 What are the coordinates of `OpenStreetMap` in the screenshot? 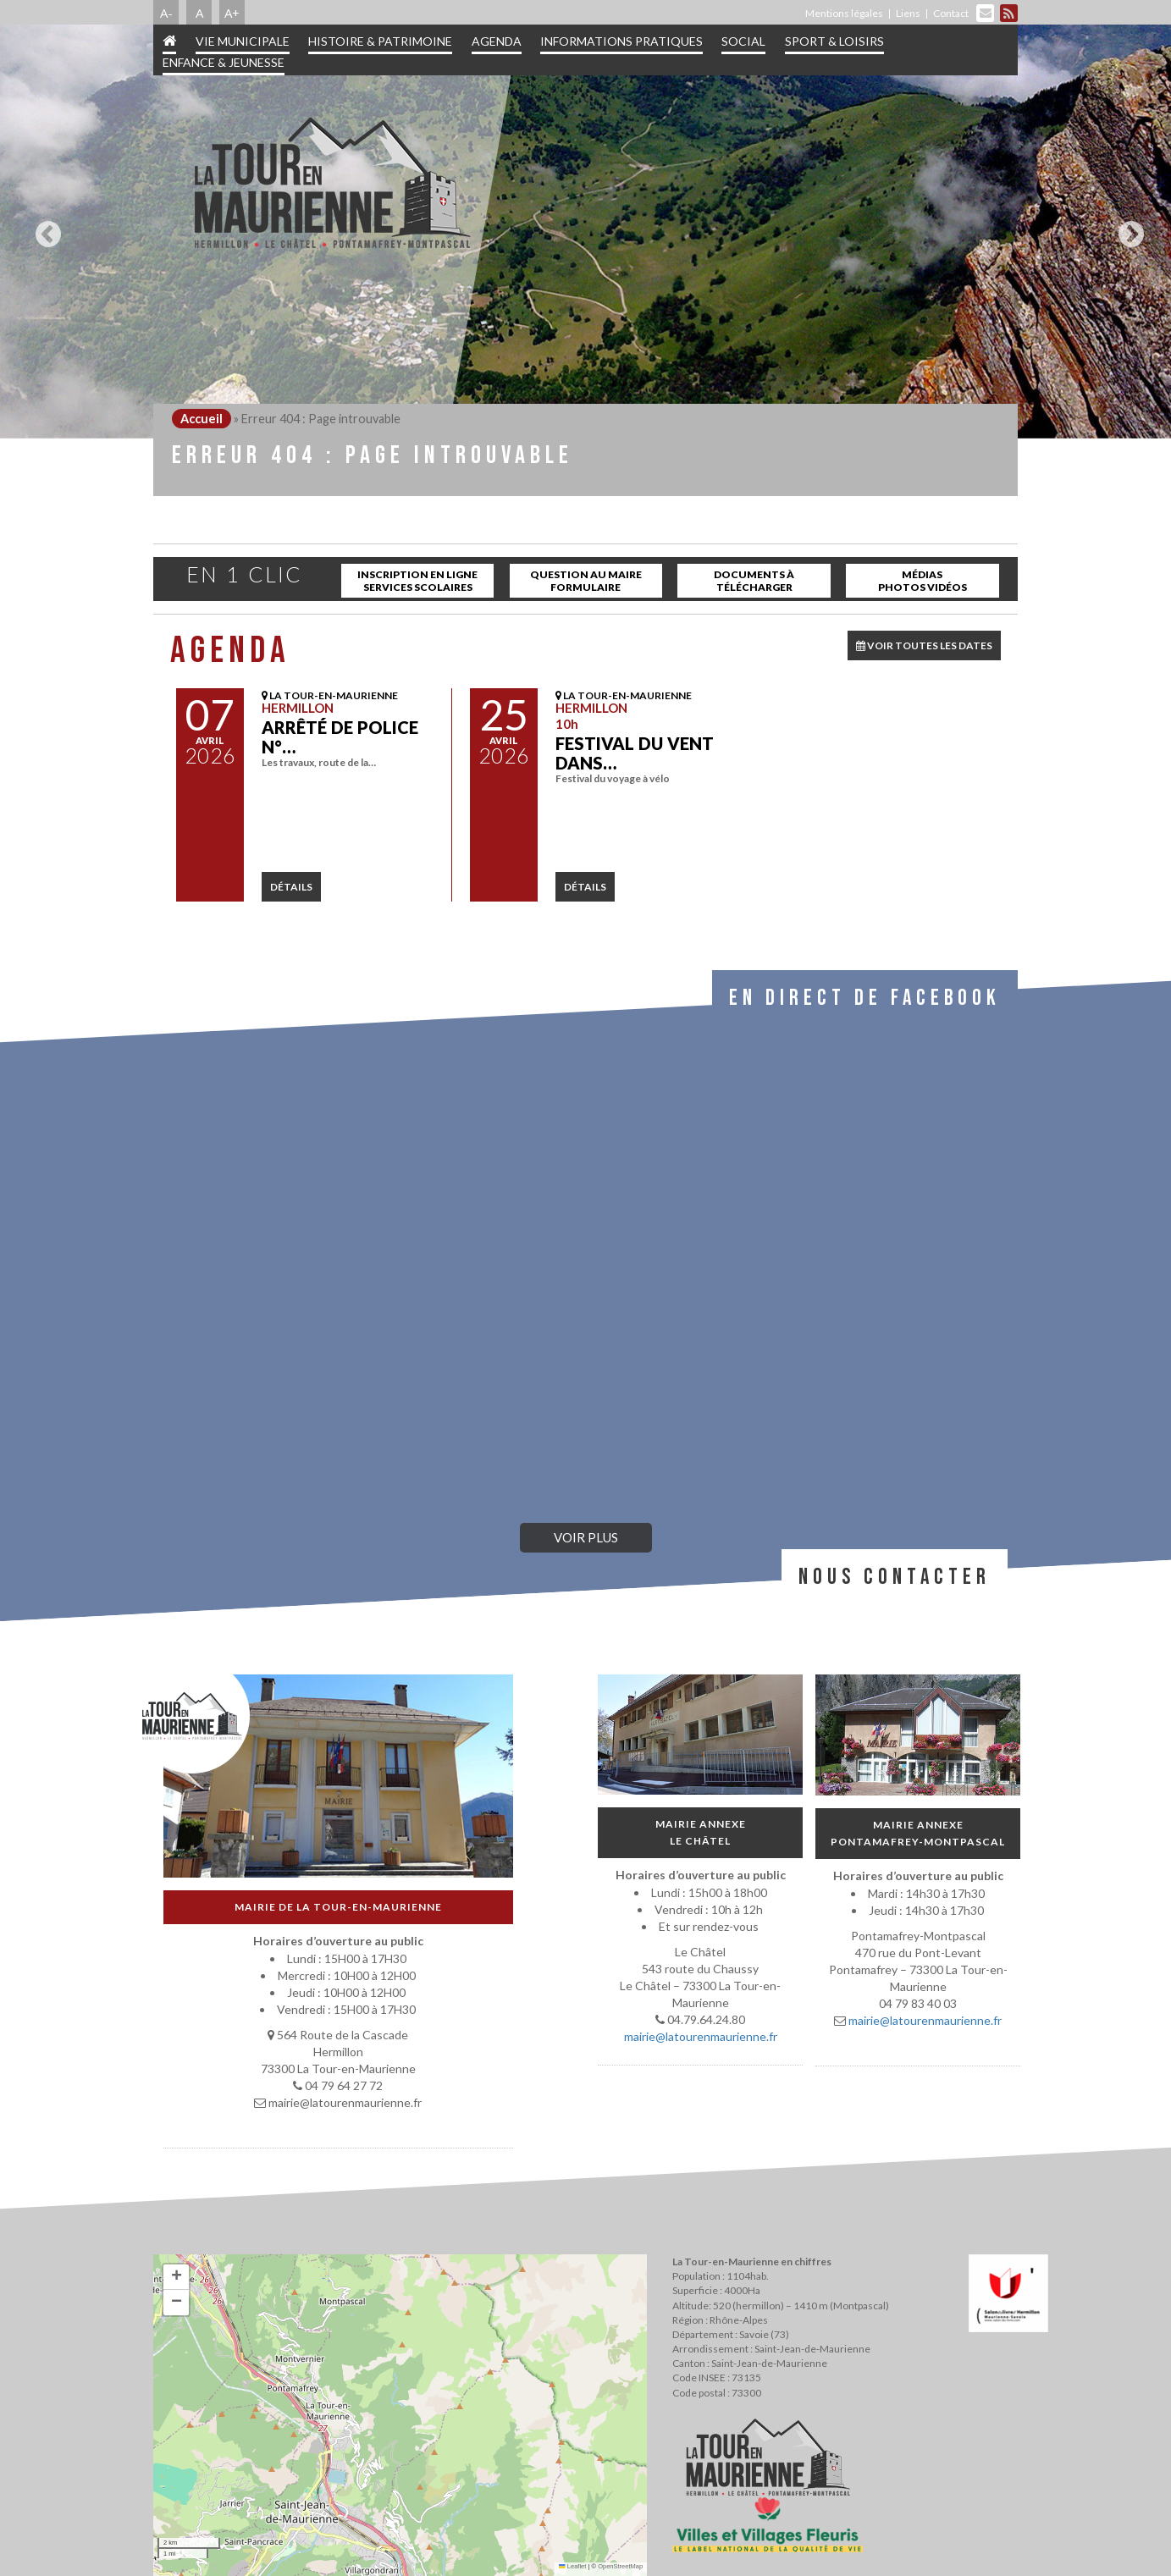 It's located at (620, 2566).